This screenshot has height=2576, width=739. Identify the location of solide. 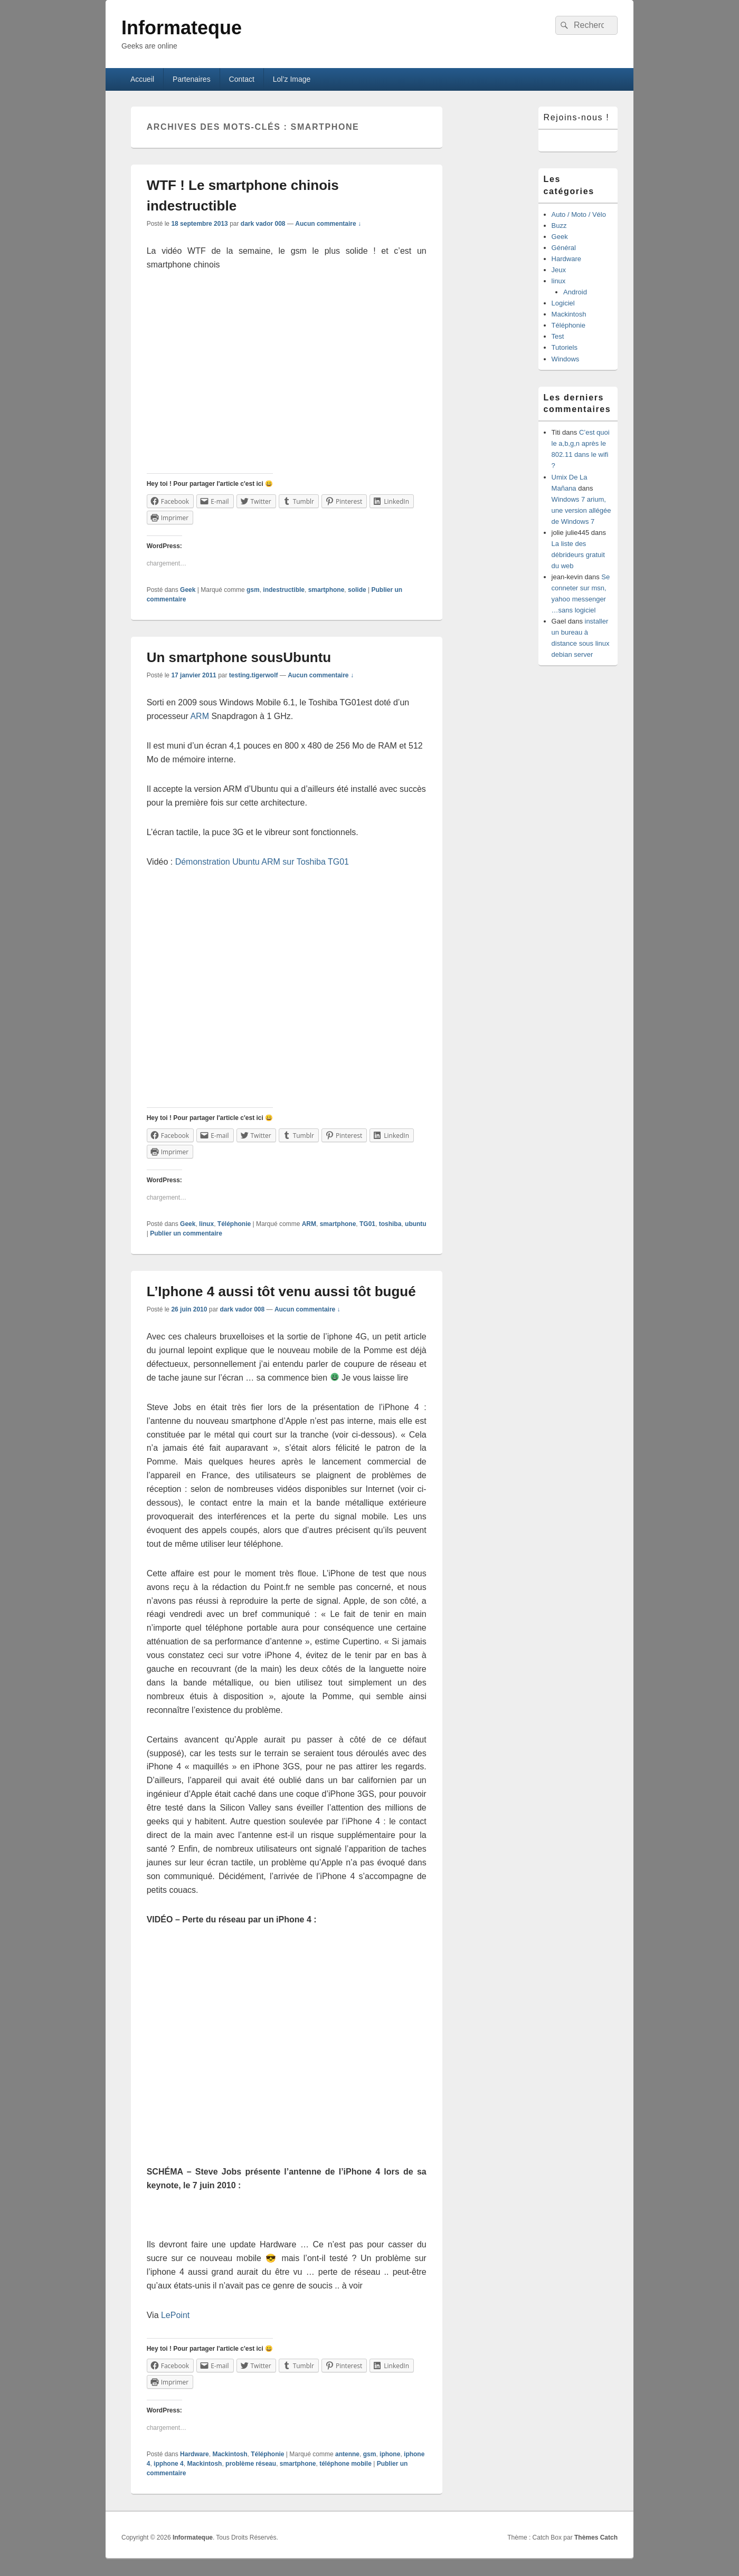
(357, 589).